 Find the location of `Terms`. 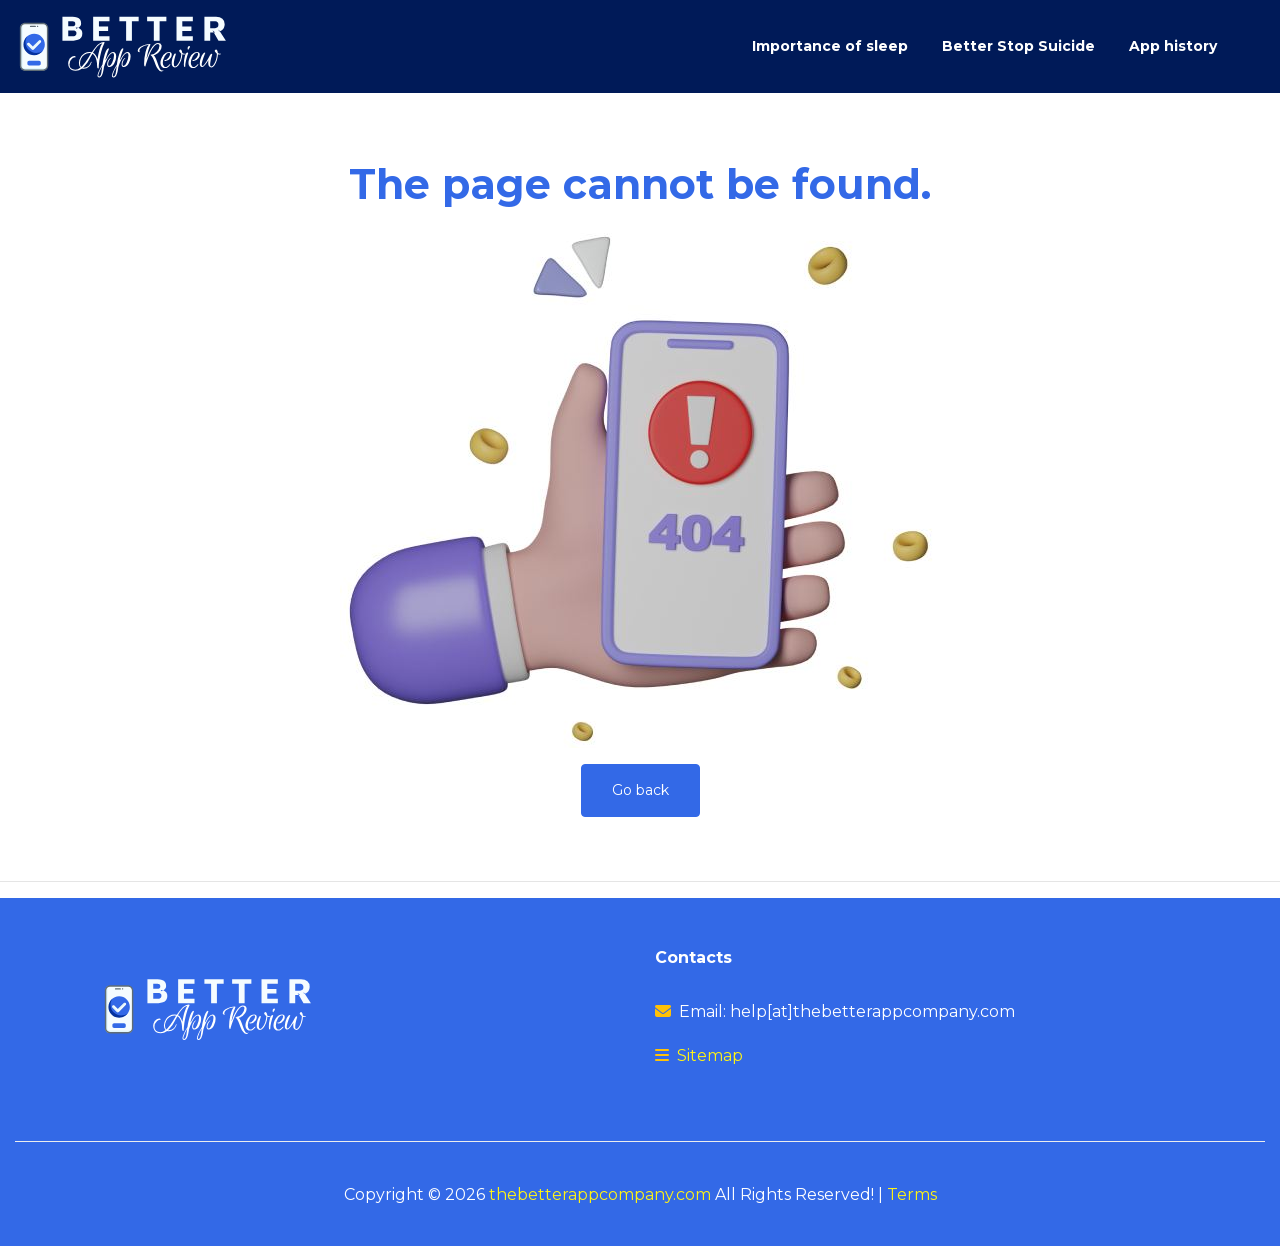

Terms is located at coordinates (912, 1194).